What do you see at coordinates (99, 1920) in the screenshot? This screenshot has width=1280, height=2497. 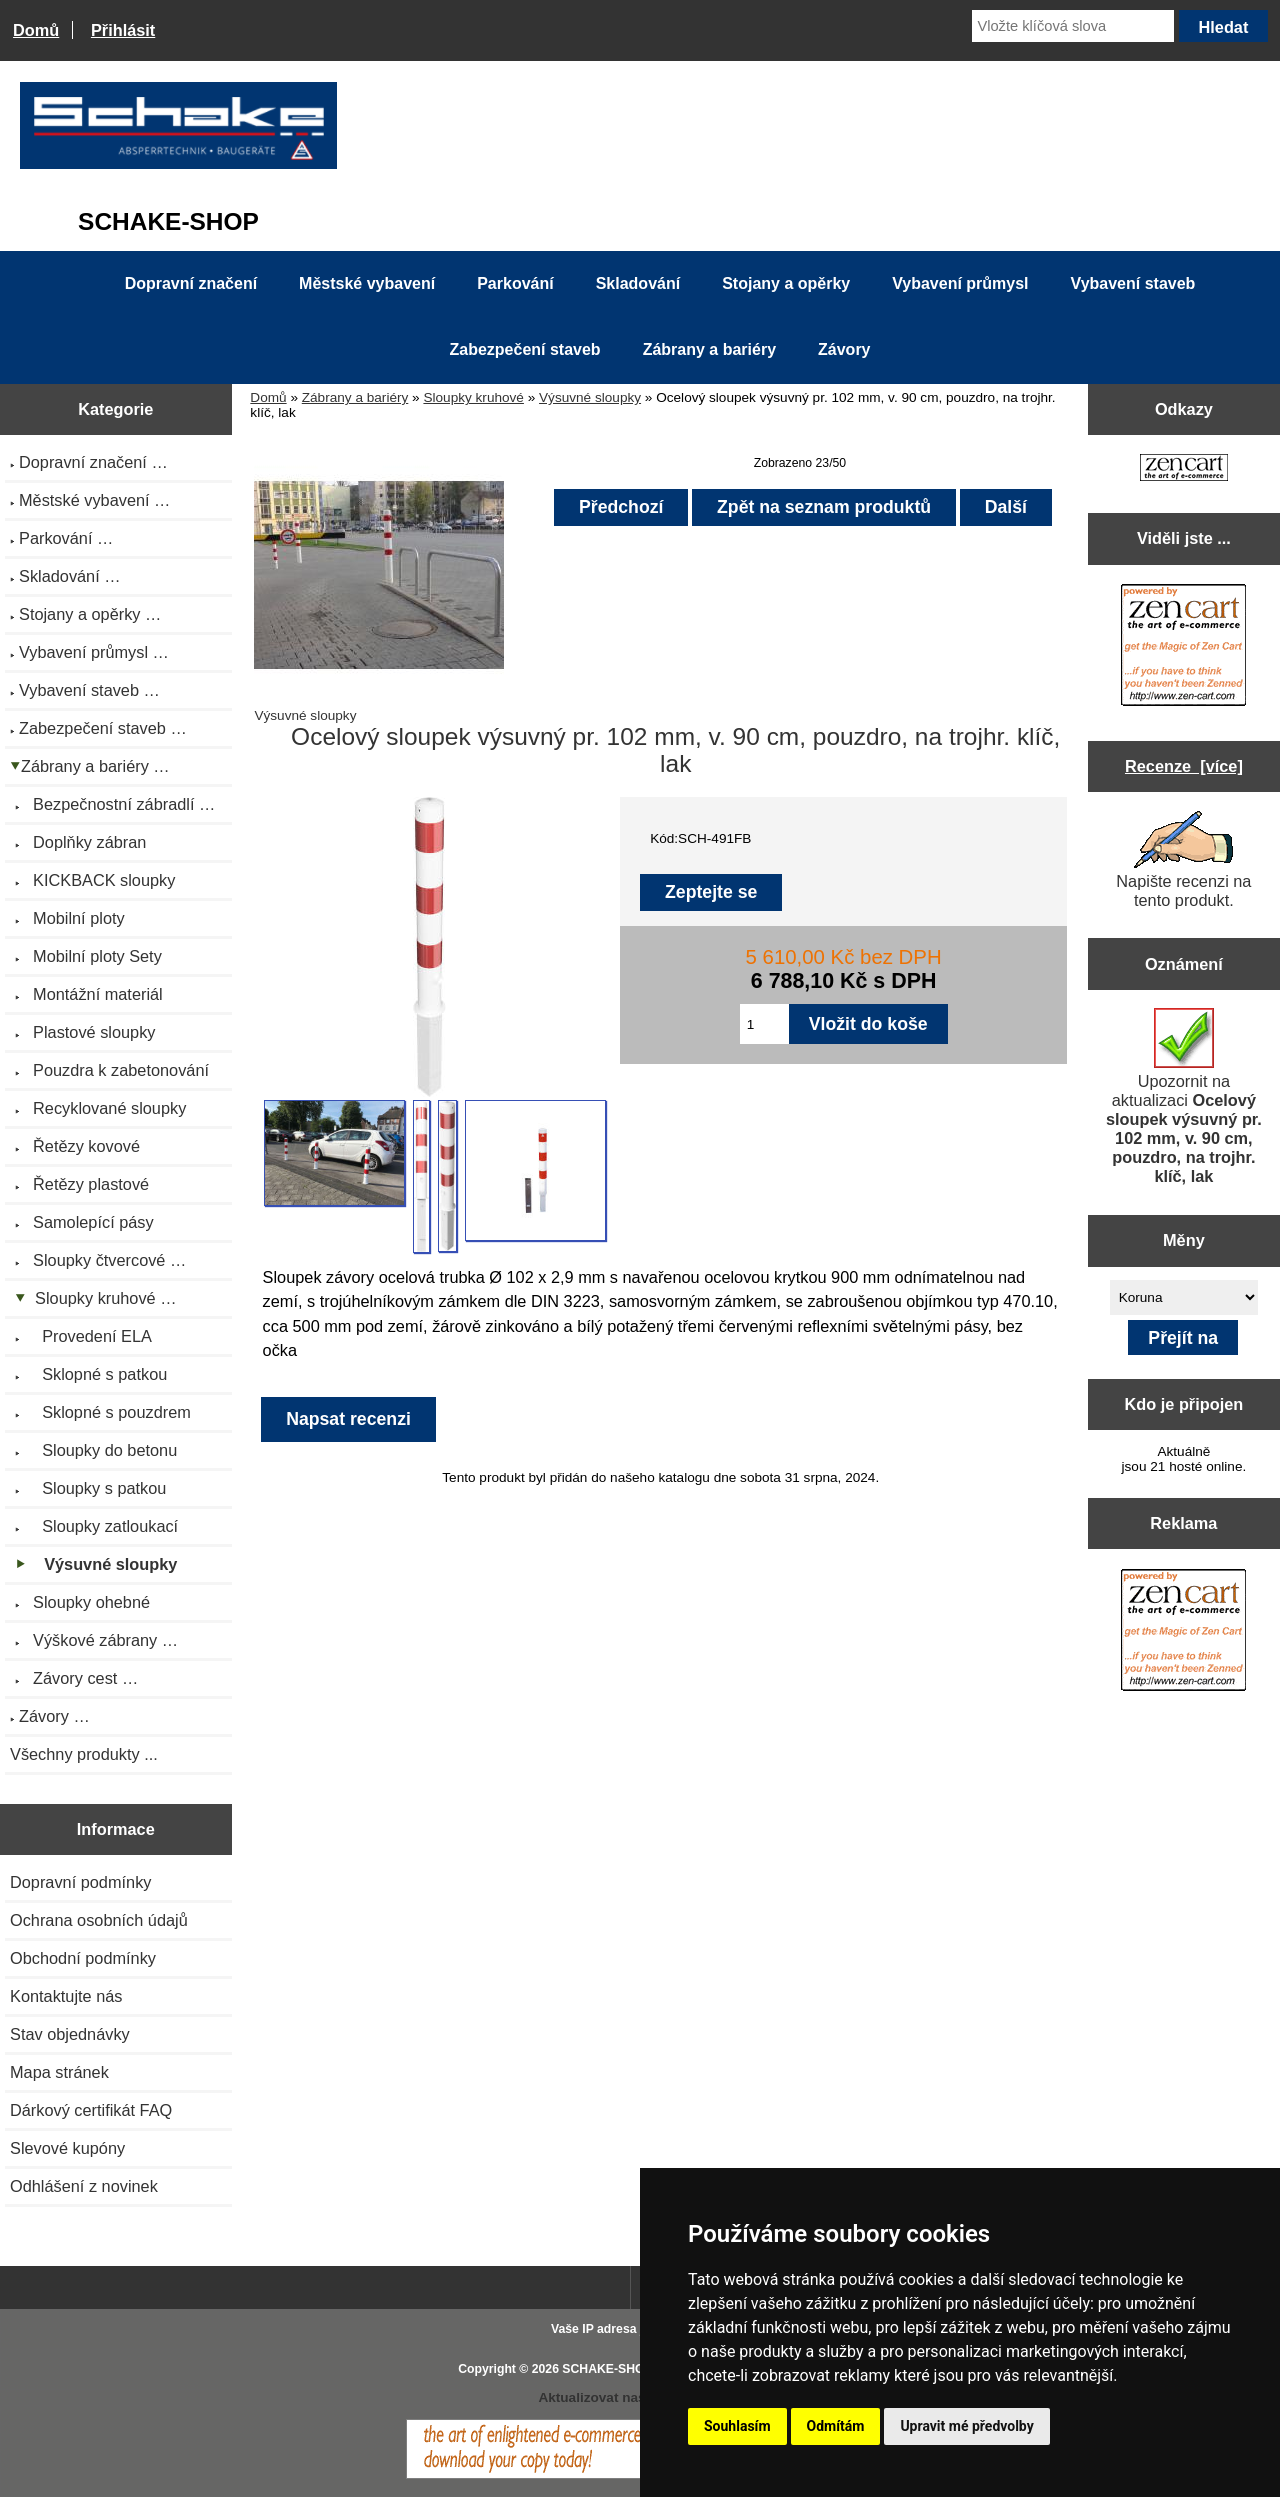 I see `Ochrana osobních údajů` at bounding box center [99, 1920].